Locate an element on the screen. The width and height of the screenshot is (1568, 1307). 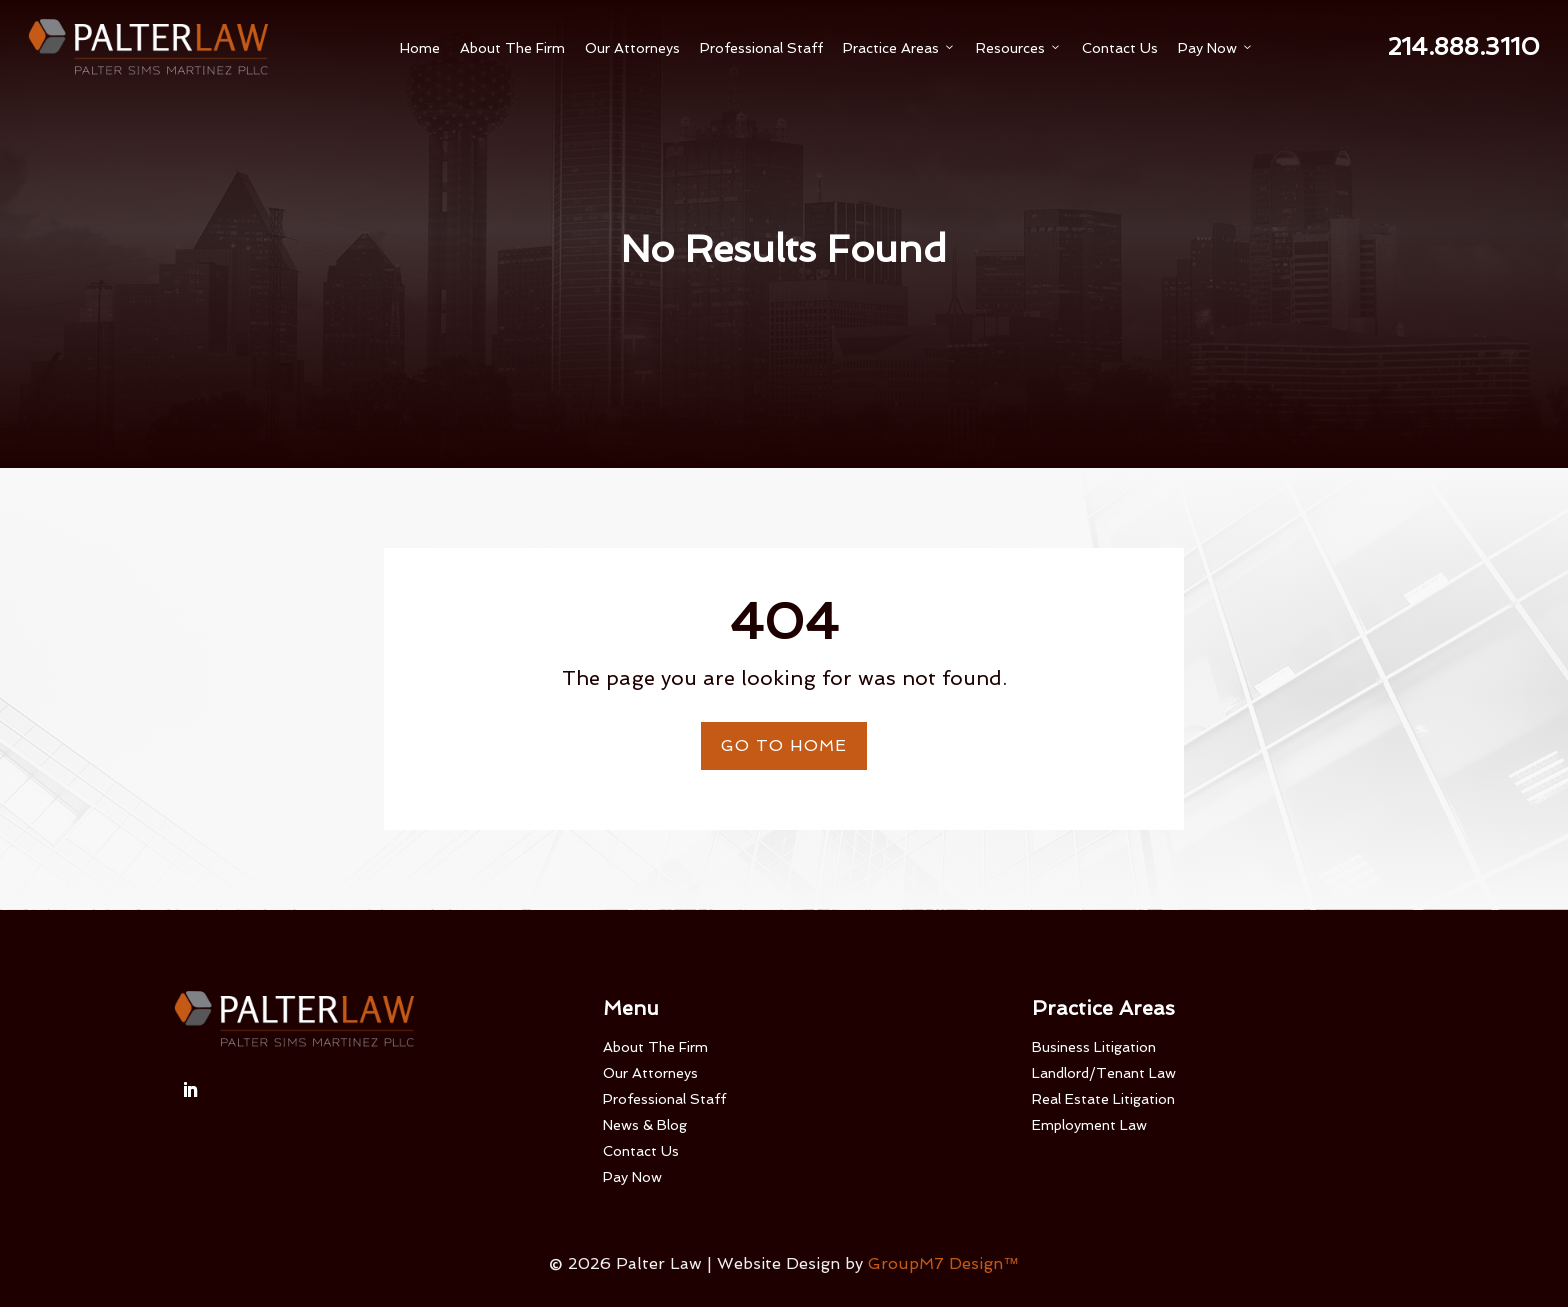
Pay Now is located at coordinates (1216, 48).